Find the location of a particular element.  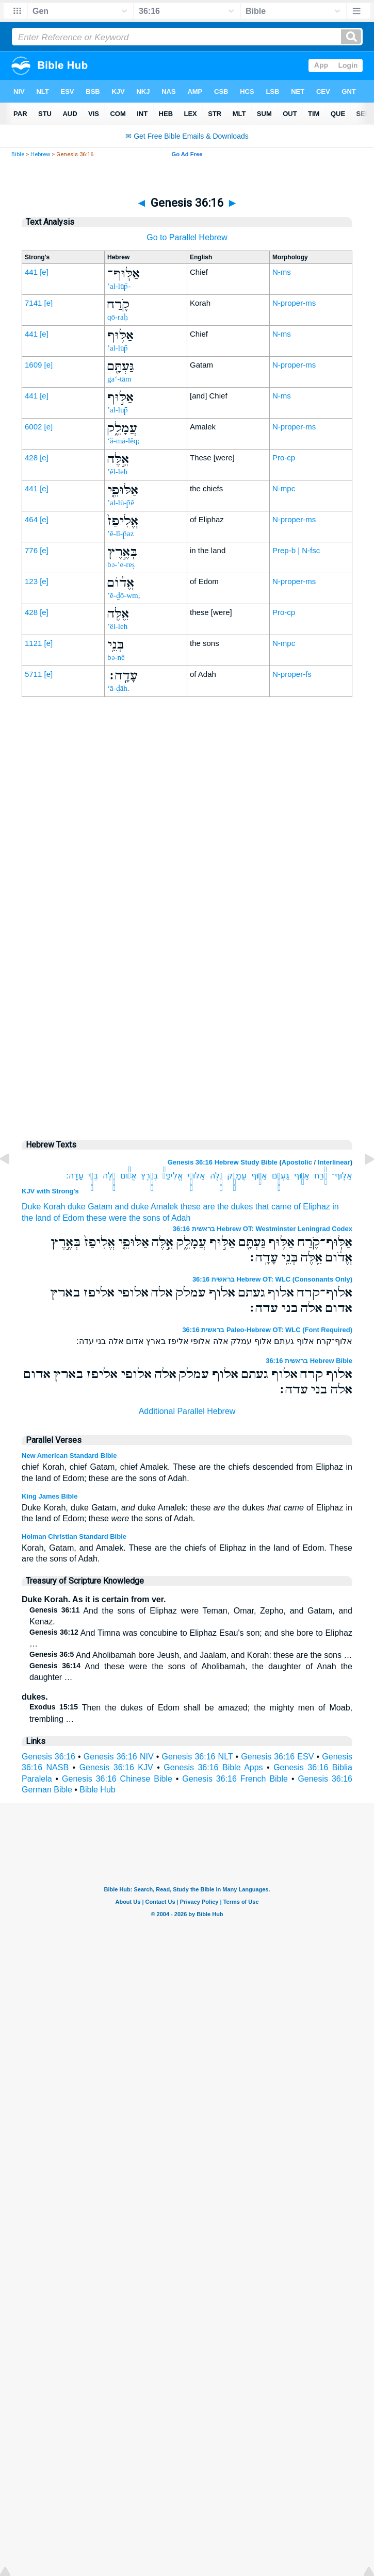

New American Standard Bible is located at coordinates (69, 1455).